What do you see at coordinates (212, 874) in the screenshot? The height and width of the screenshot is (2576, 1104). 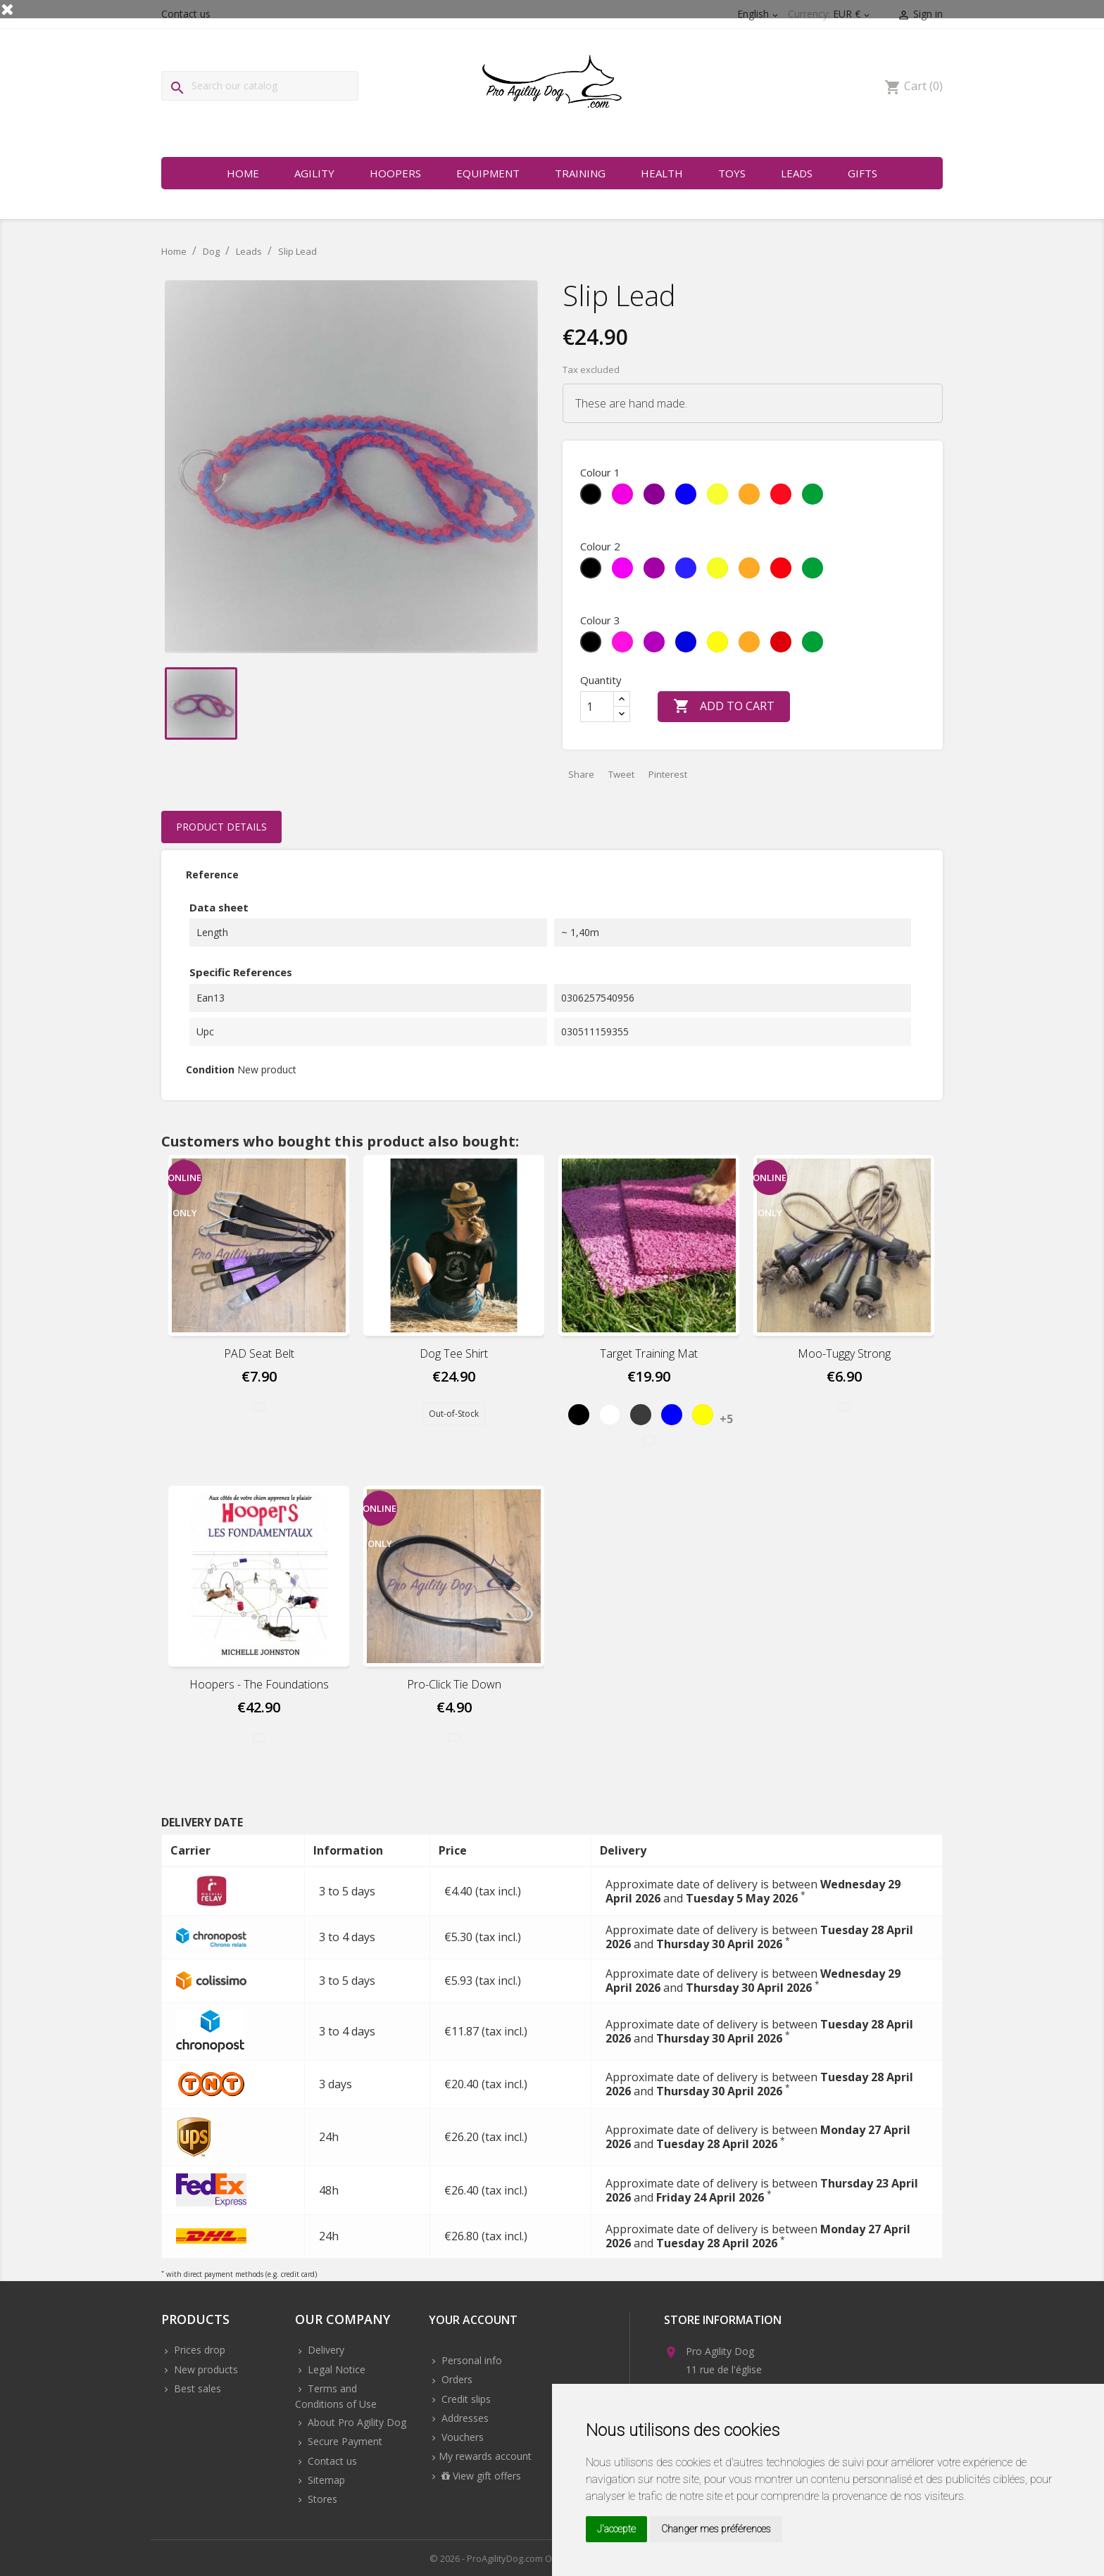 I see `Reference` at bounding box center [212, 874].